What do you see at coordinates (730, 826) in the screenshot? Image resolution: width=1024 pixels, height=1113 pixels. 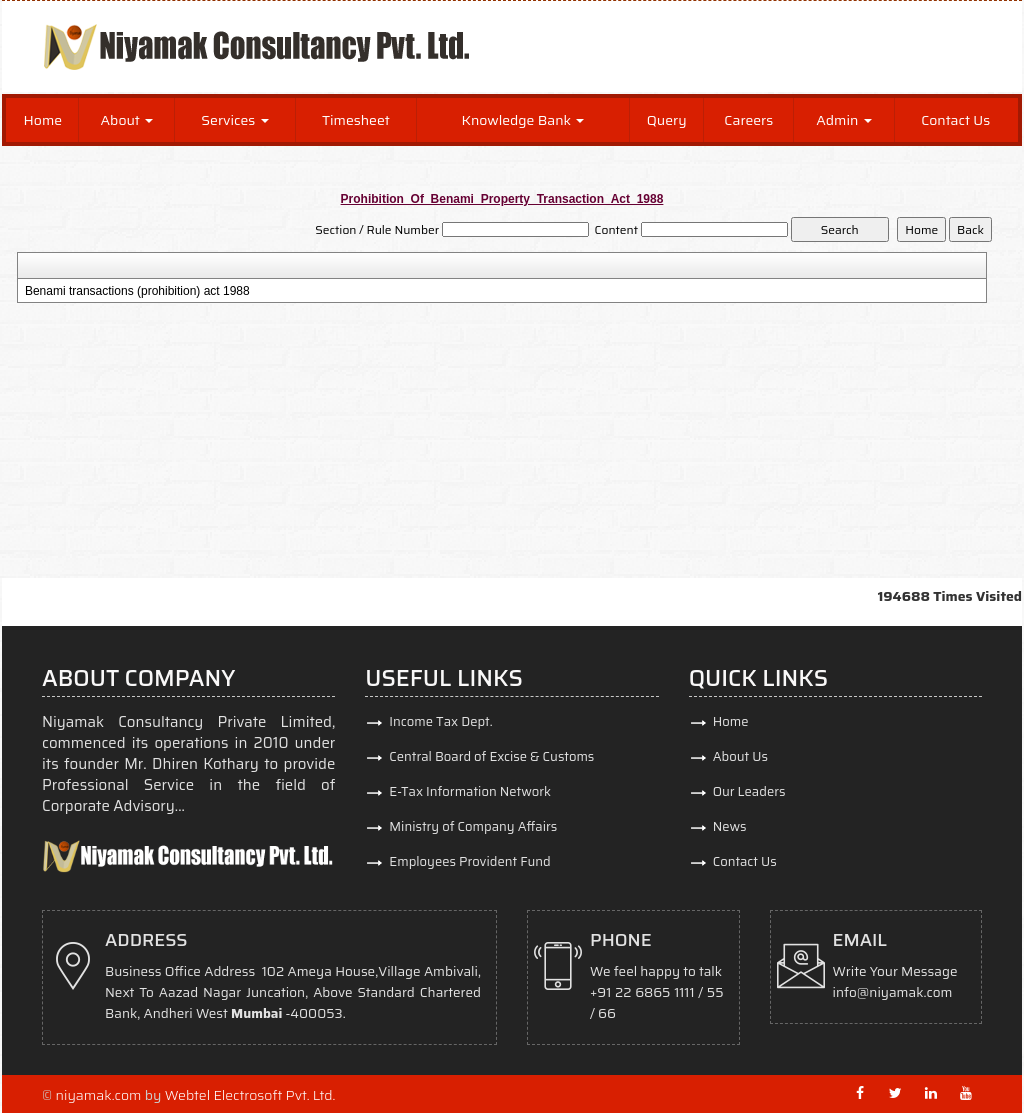 I see `News` at bounding box center [730, 826].